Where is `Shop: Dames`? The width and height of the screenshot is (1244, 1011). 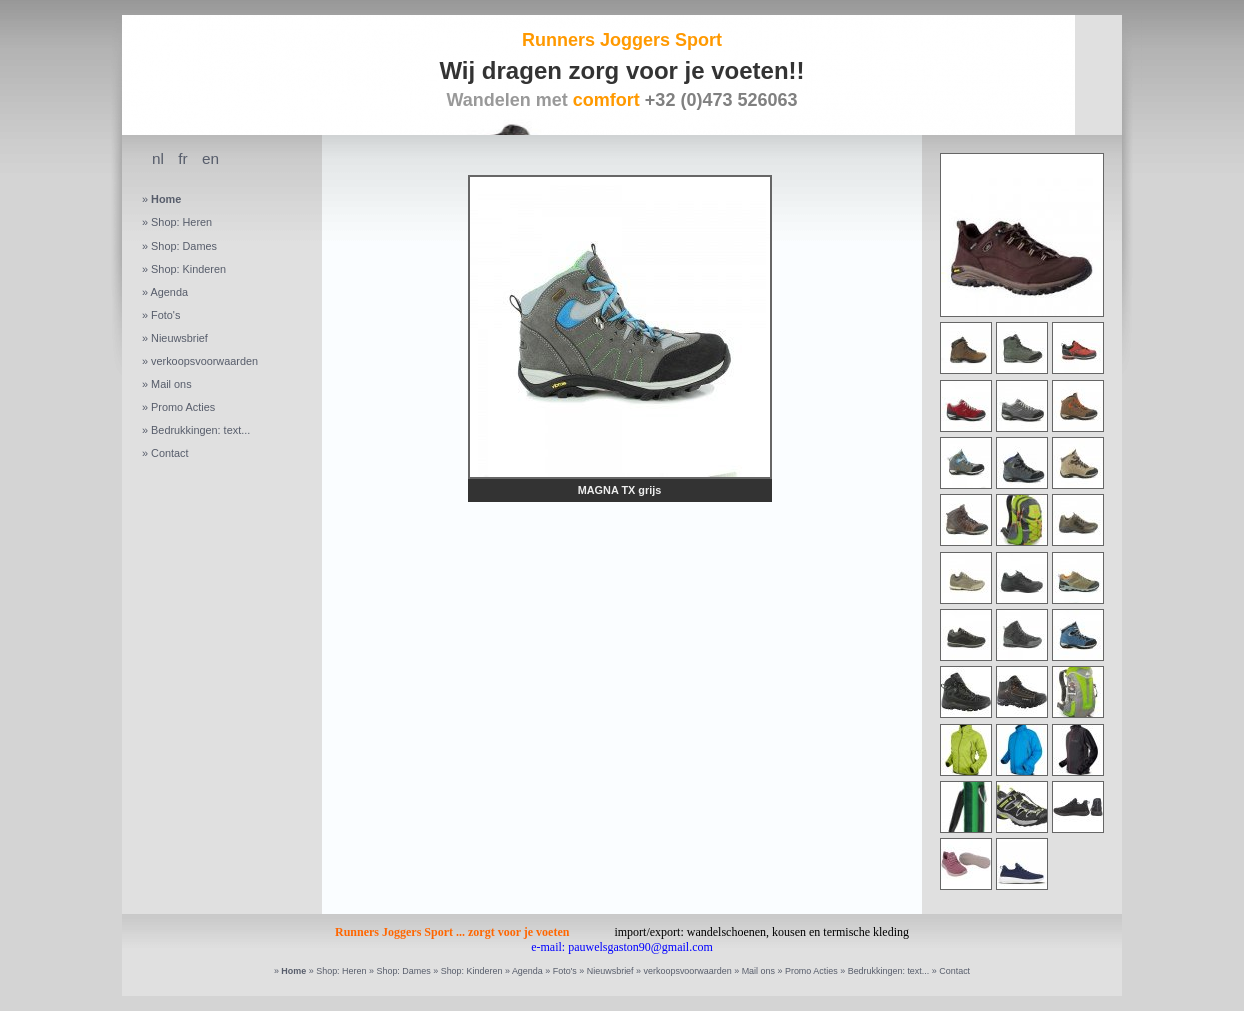 Shop: Dames is located at coordinates (184, 246).